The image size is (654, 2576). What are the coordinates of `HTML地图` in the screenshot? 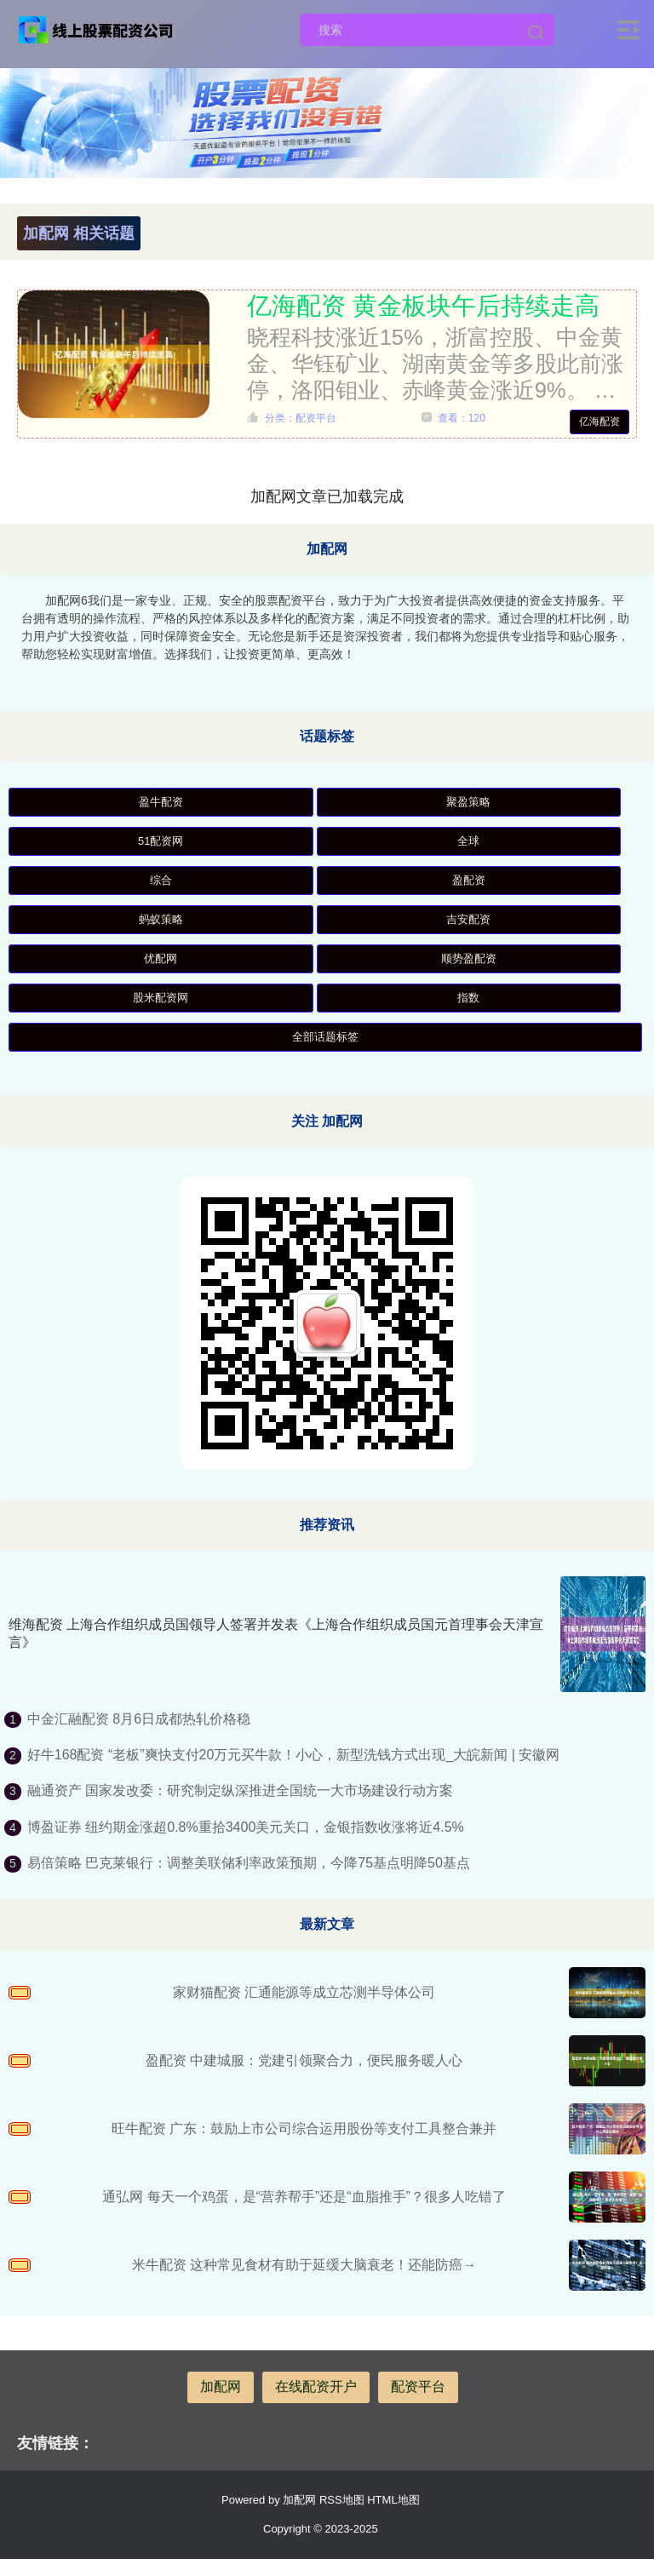 It's located at (393, 2499).